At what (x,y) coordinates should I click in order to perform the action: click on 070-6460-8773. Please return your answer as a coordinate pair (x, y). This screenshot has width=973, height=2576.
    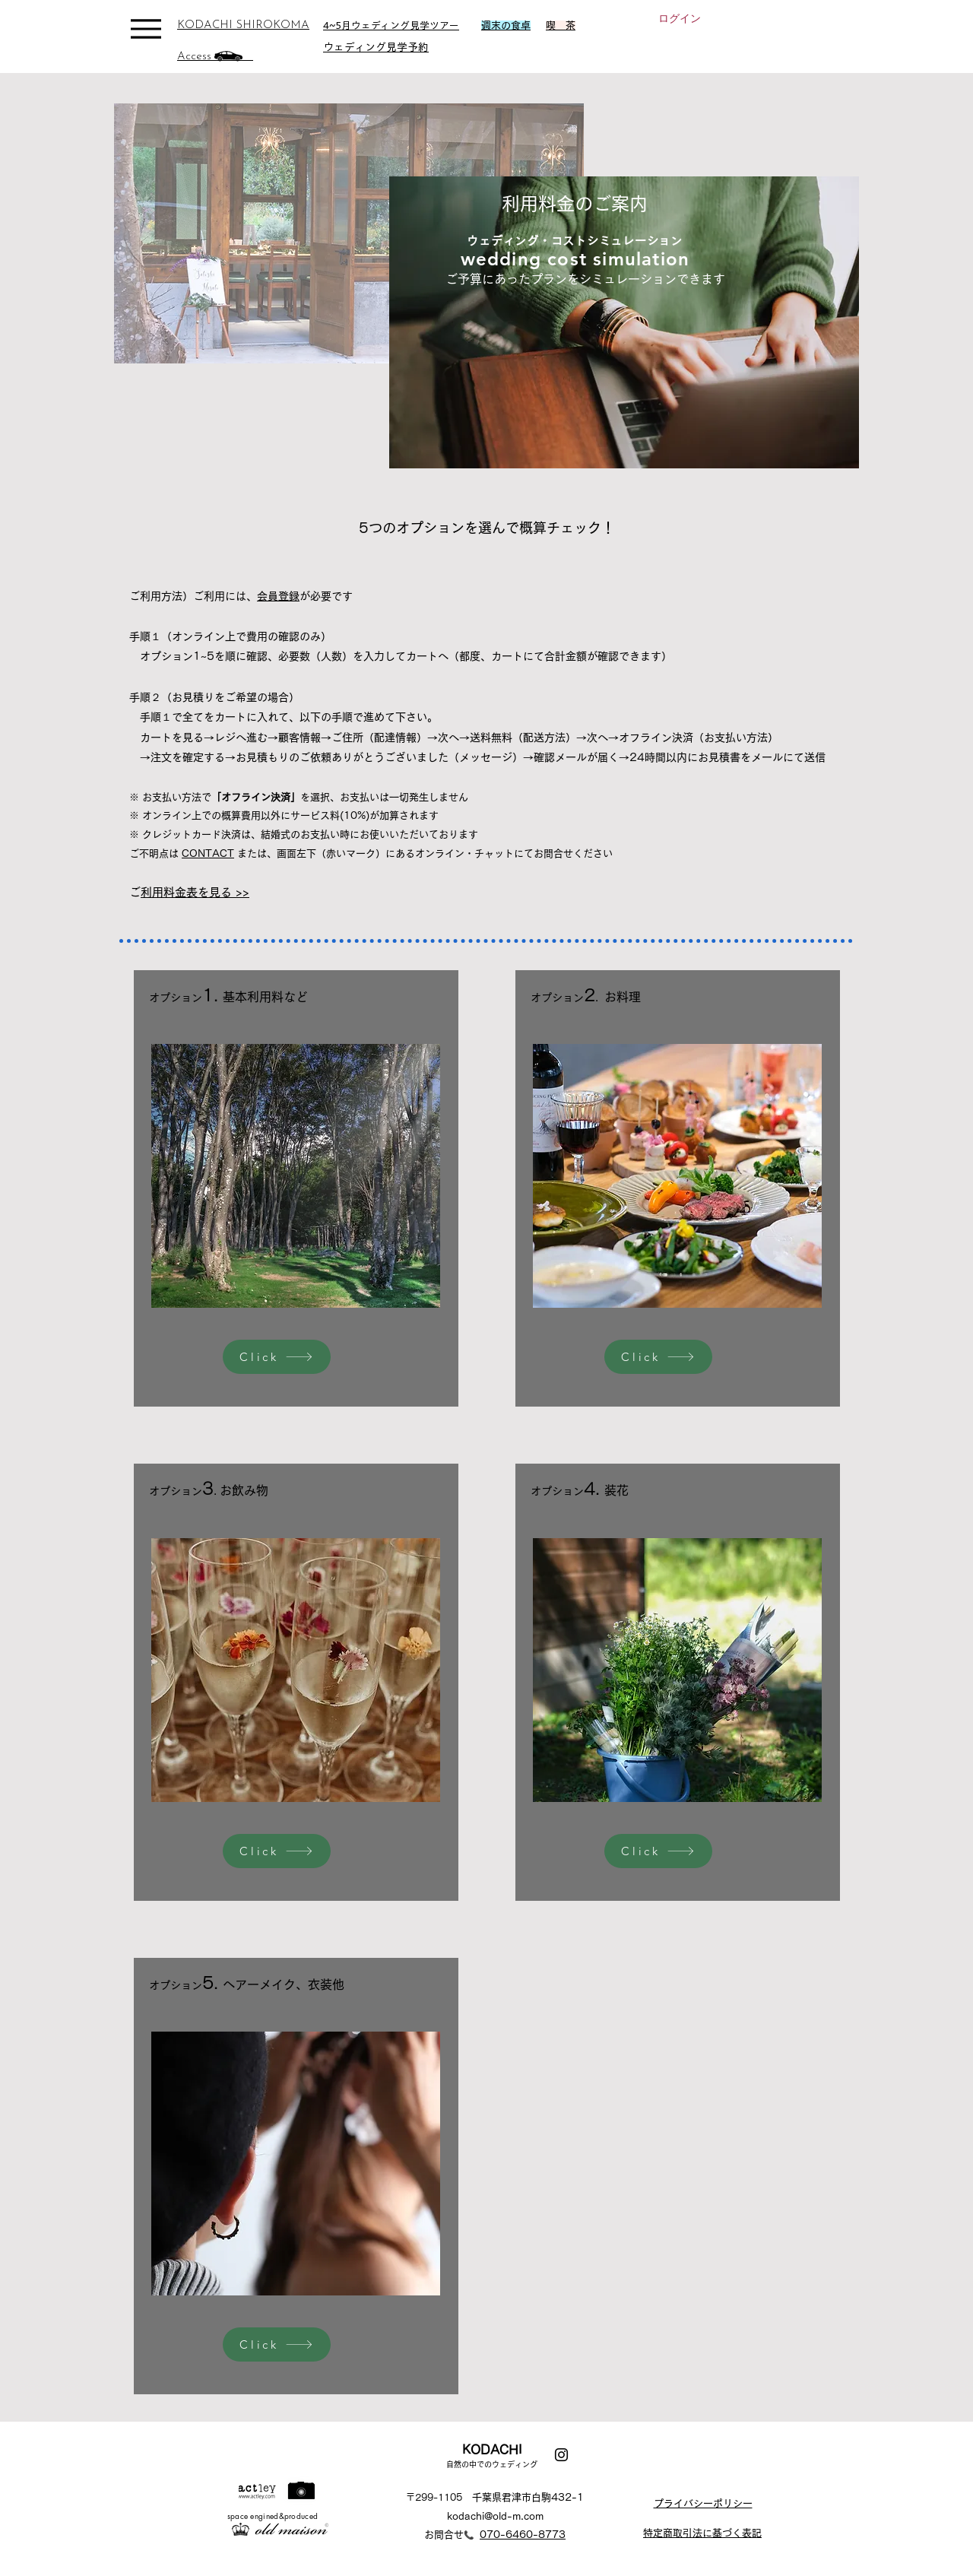
    Looking at the image, I should click on (523, 2535).